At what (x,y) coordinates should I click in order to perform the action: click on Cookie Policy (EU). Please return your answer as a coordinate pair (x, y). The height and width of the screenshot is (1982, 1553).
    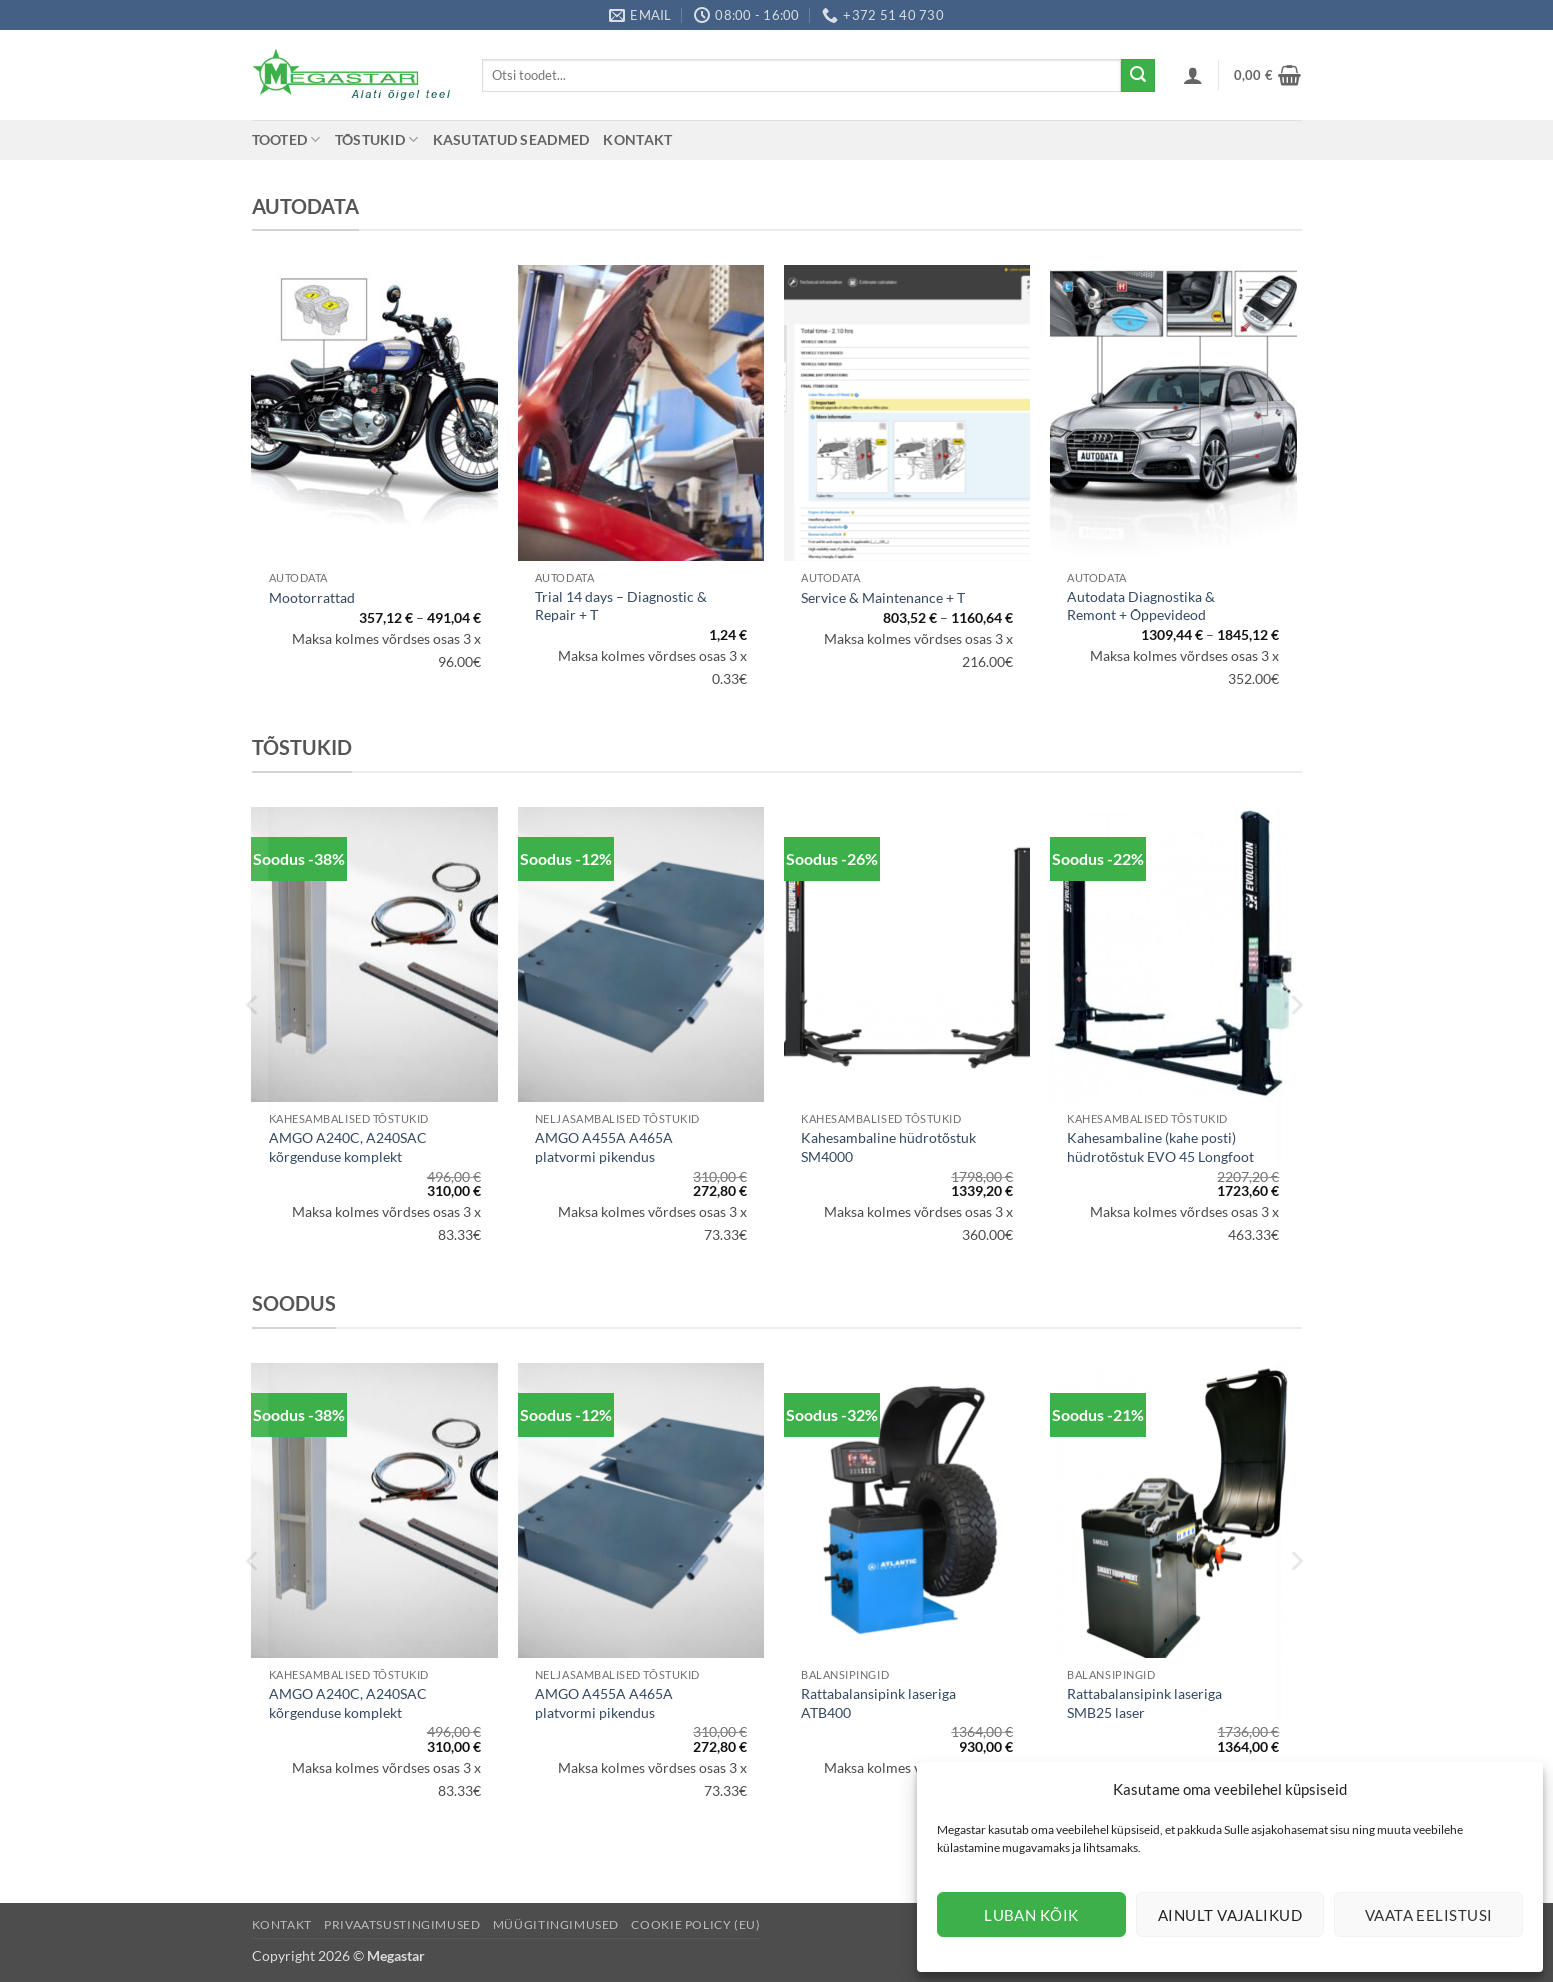
    Looking at the image, I should click on (695, 1924).